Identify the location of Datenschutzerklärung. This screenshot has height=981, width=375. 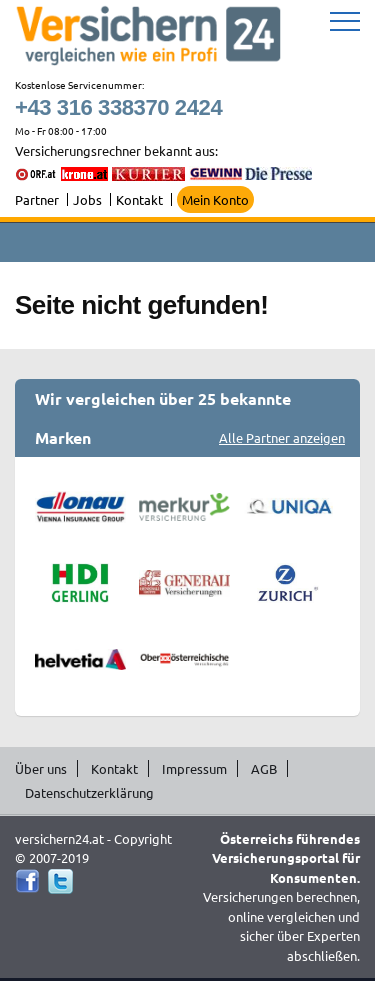
(89, 792).